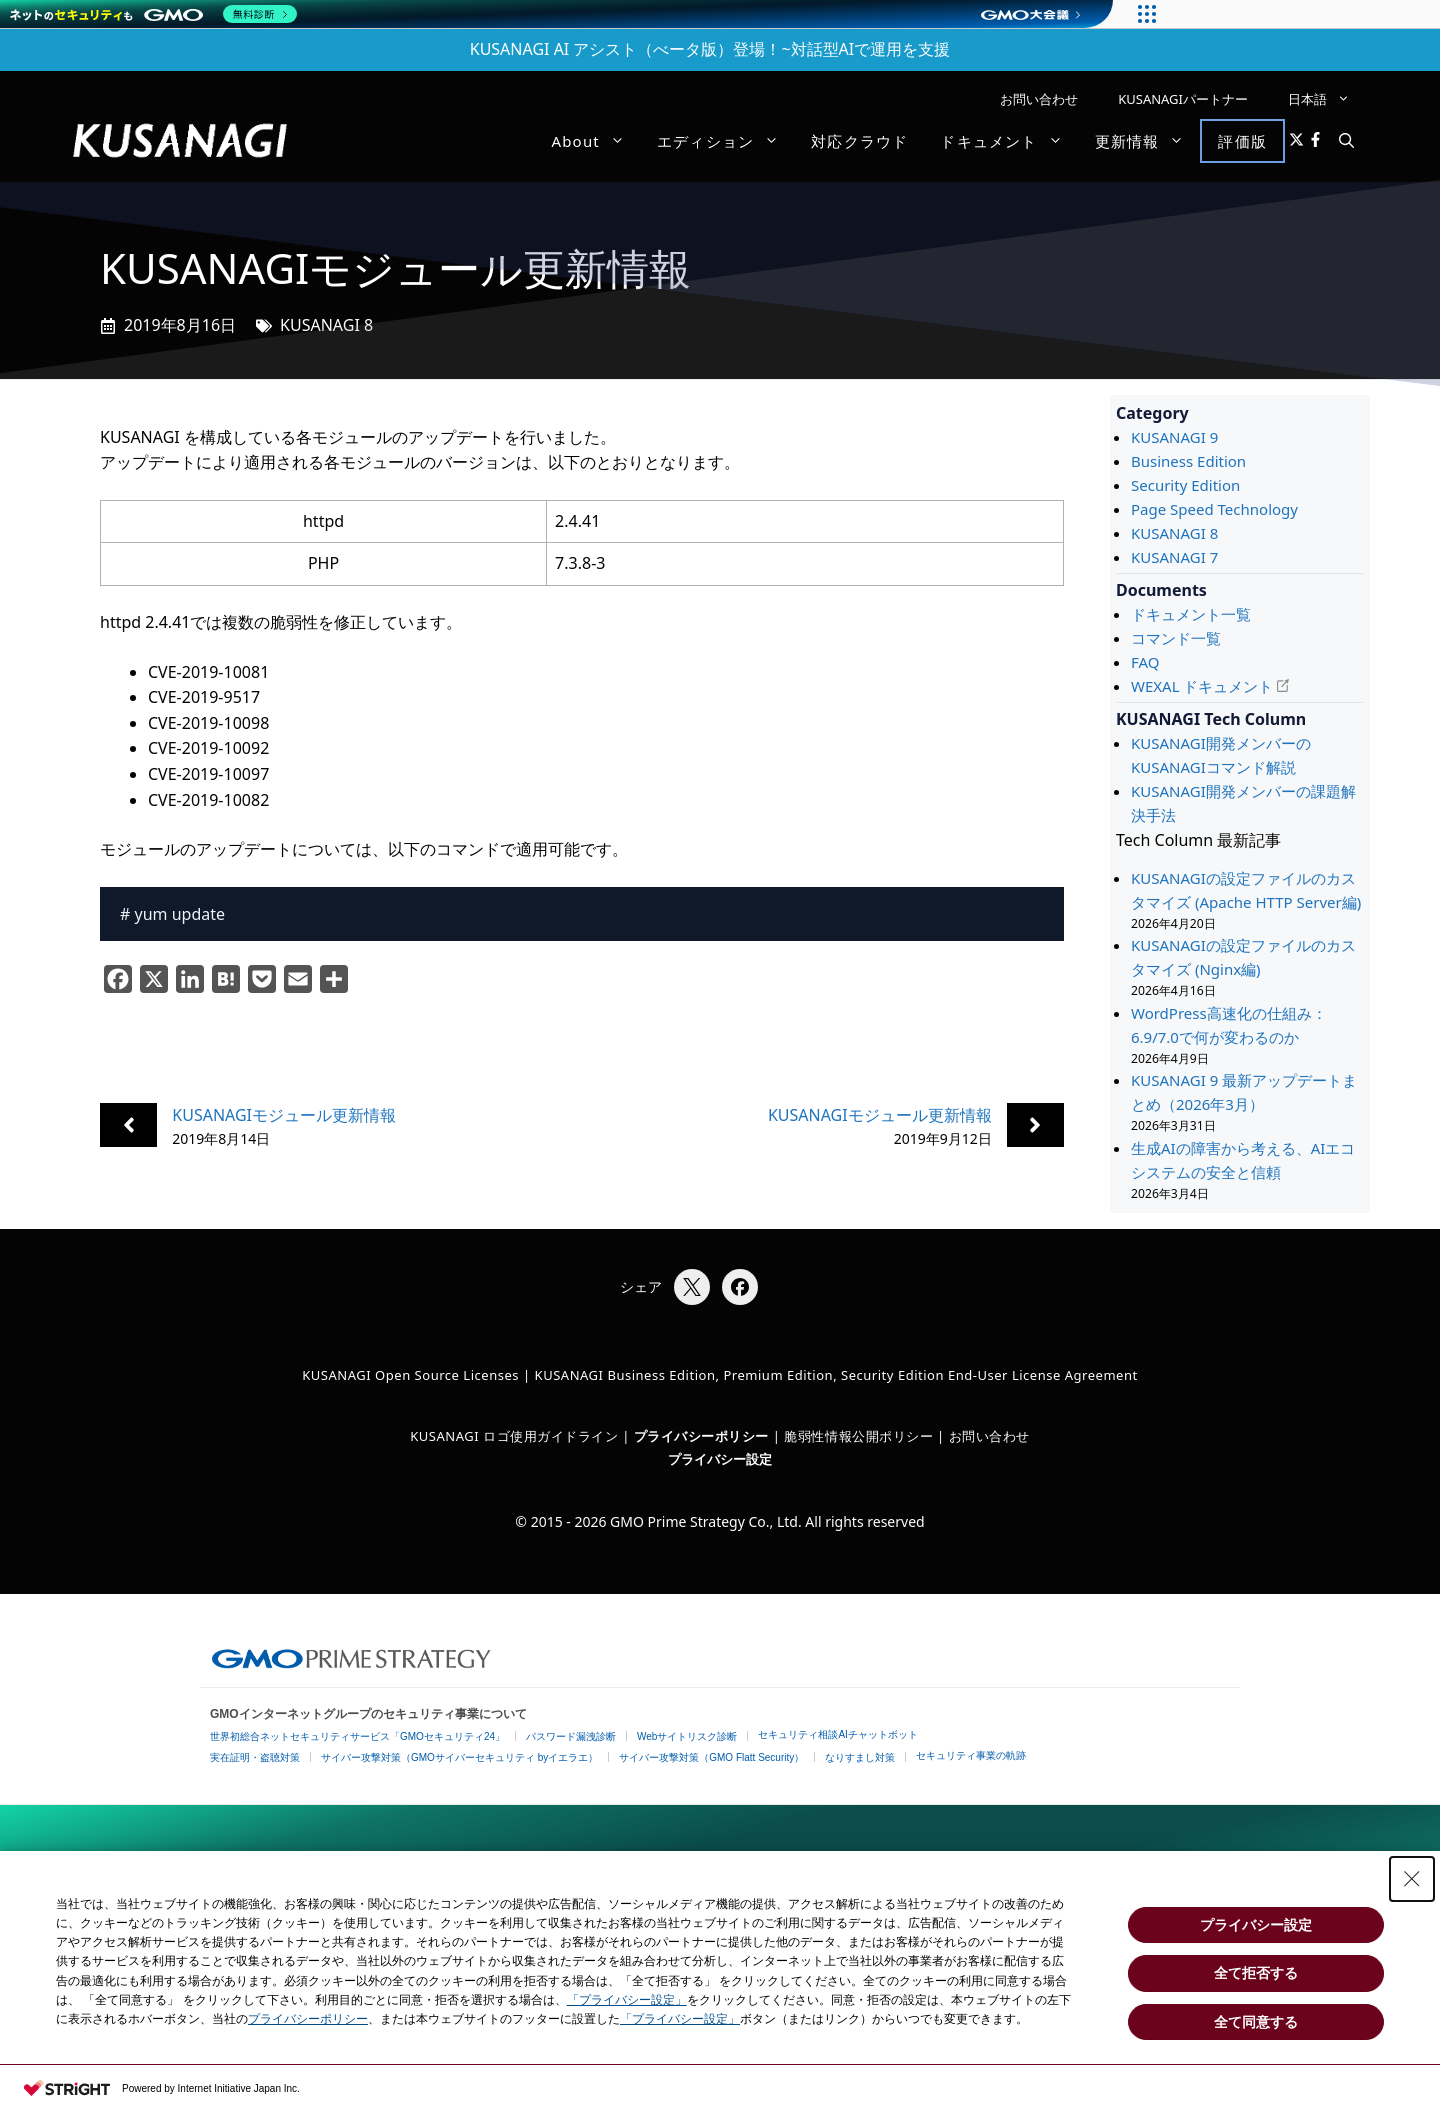 Image resolution: width=1440 pixels, height=2113 pixels. Describe the element at coordinates (726, 141) in the screenshot. I see `エディション` at that location.